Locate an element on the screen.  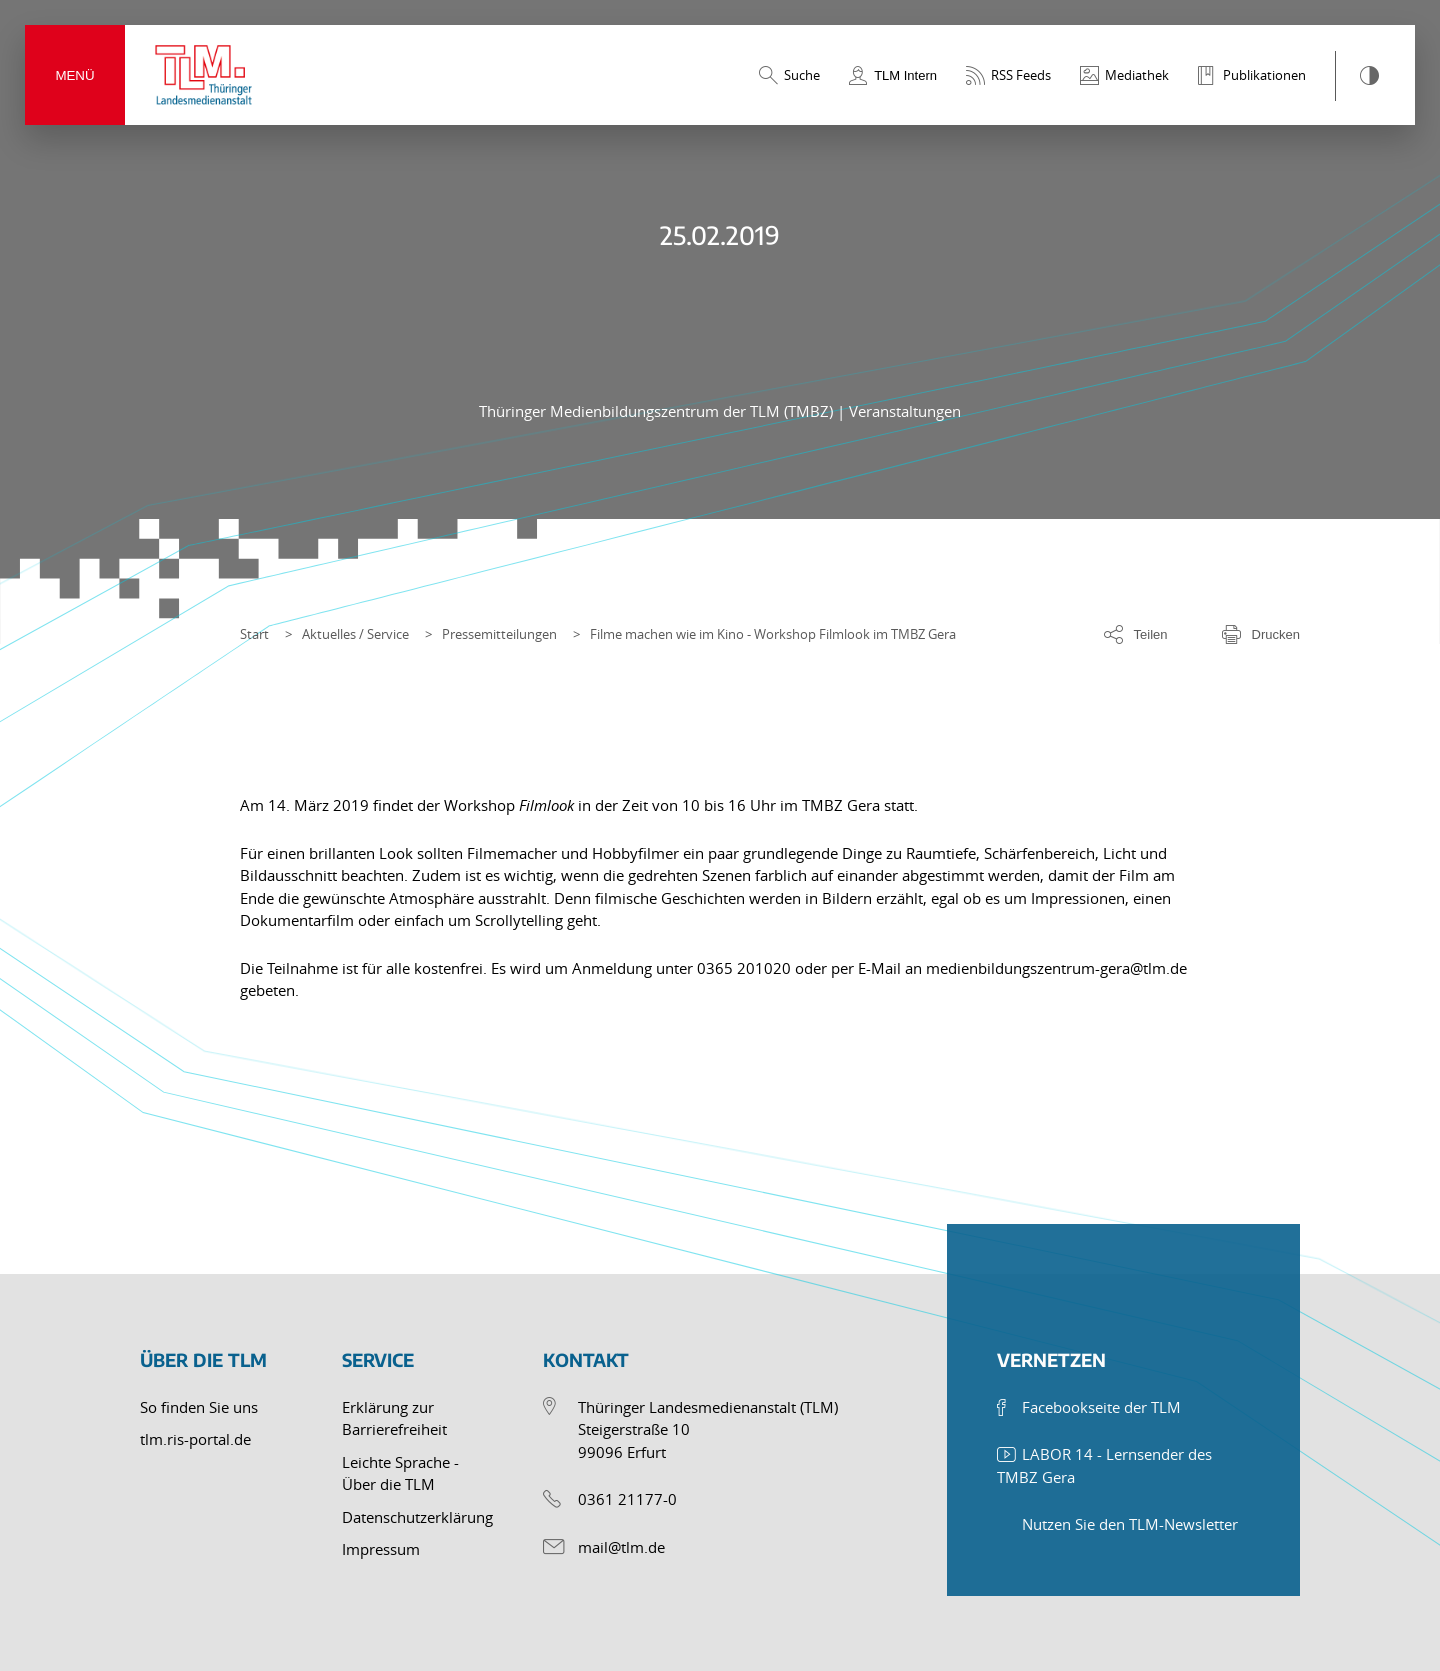
So finden Sie uns is located at coordinates (199, 1407).